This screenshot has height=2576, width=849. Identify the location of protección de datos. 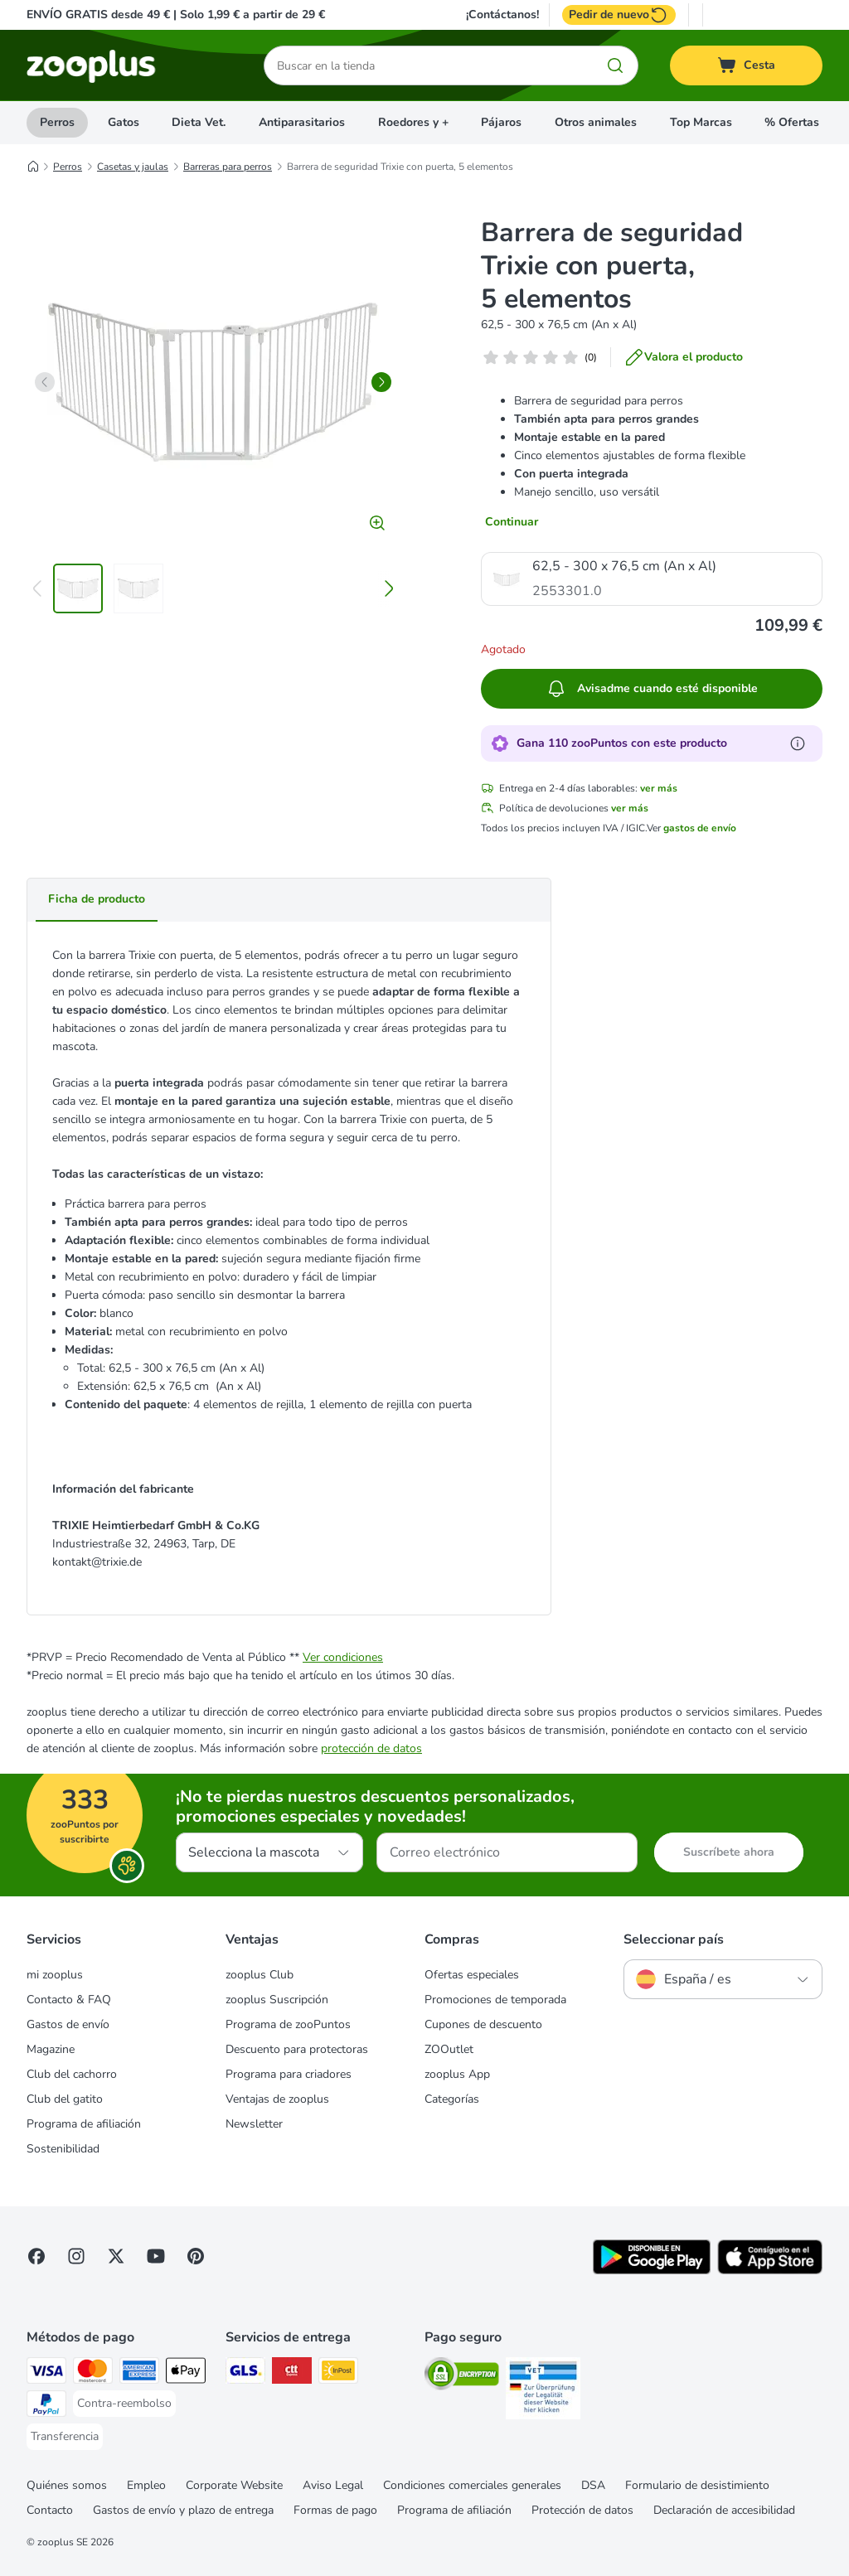
(371, 1748).